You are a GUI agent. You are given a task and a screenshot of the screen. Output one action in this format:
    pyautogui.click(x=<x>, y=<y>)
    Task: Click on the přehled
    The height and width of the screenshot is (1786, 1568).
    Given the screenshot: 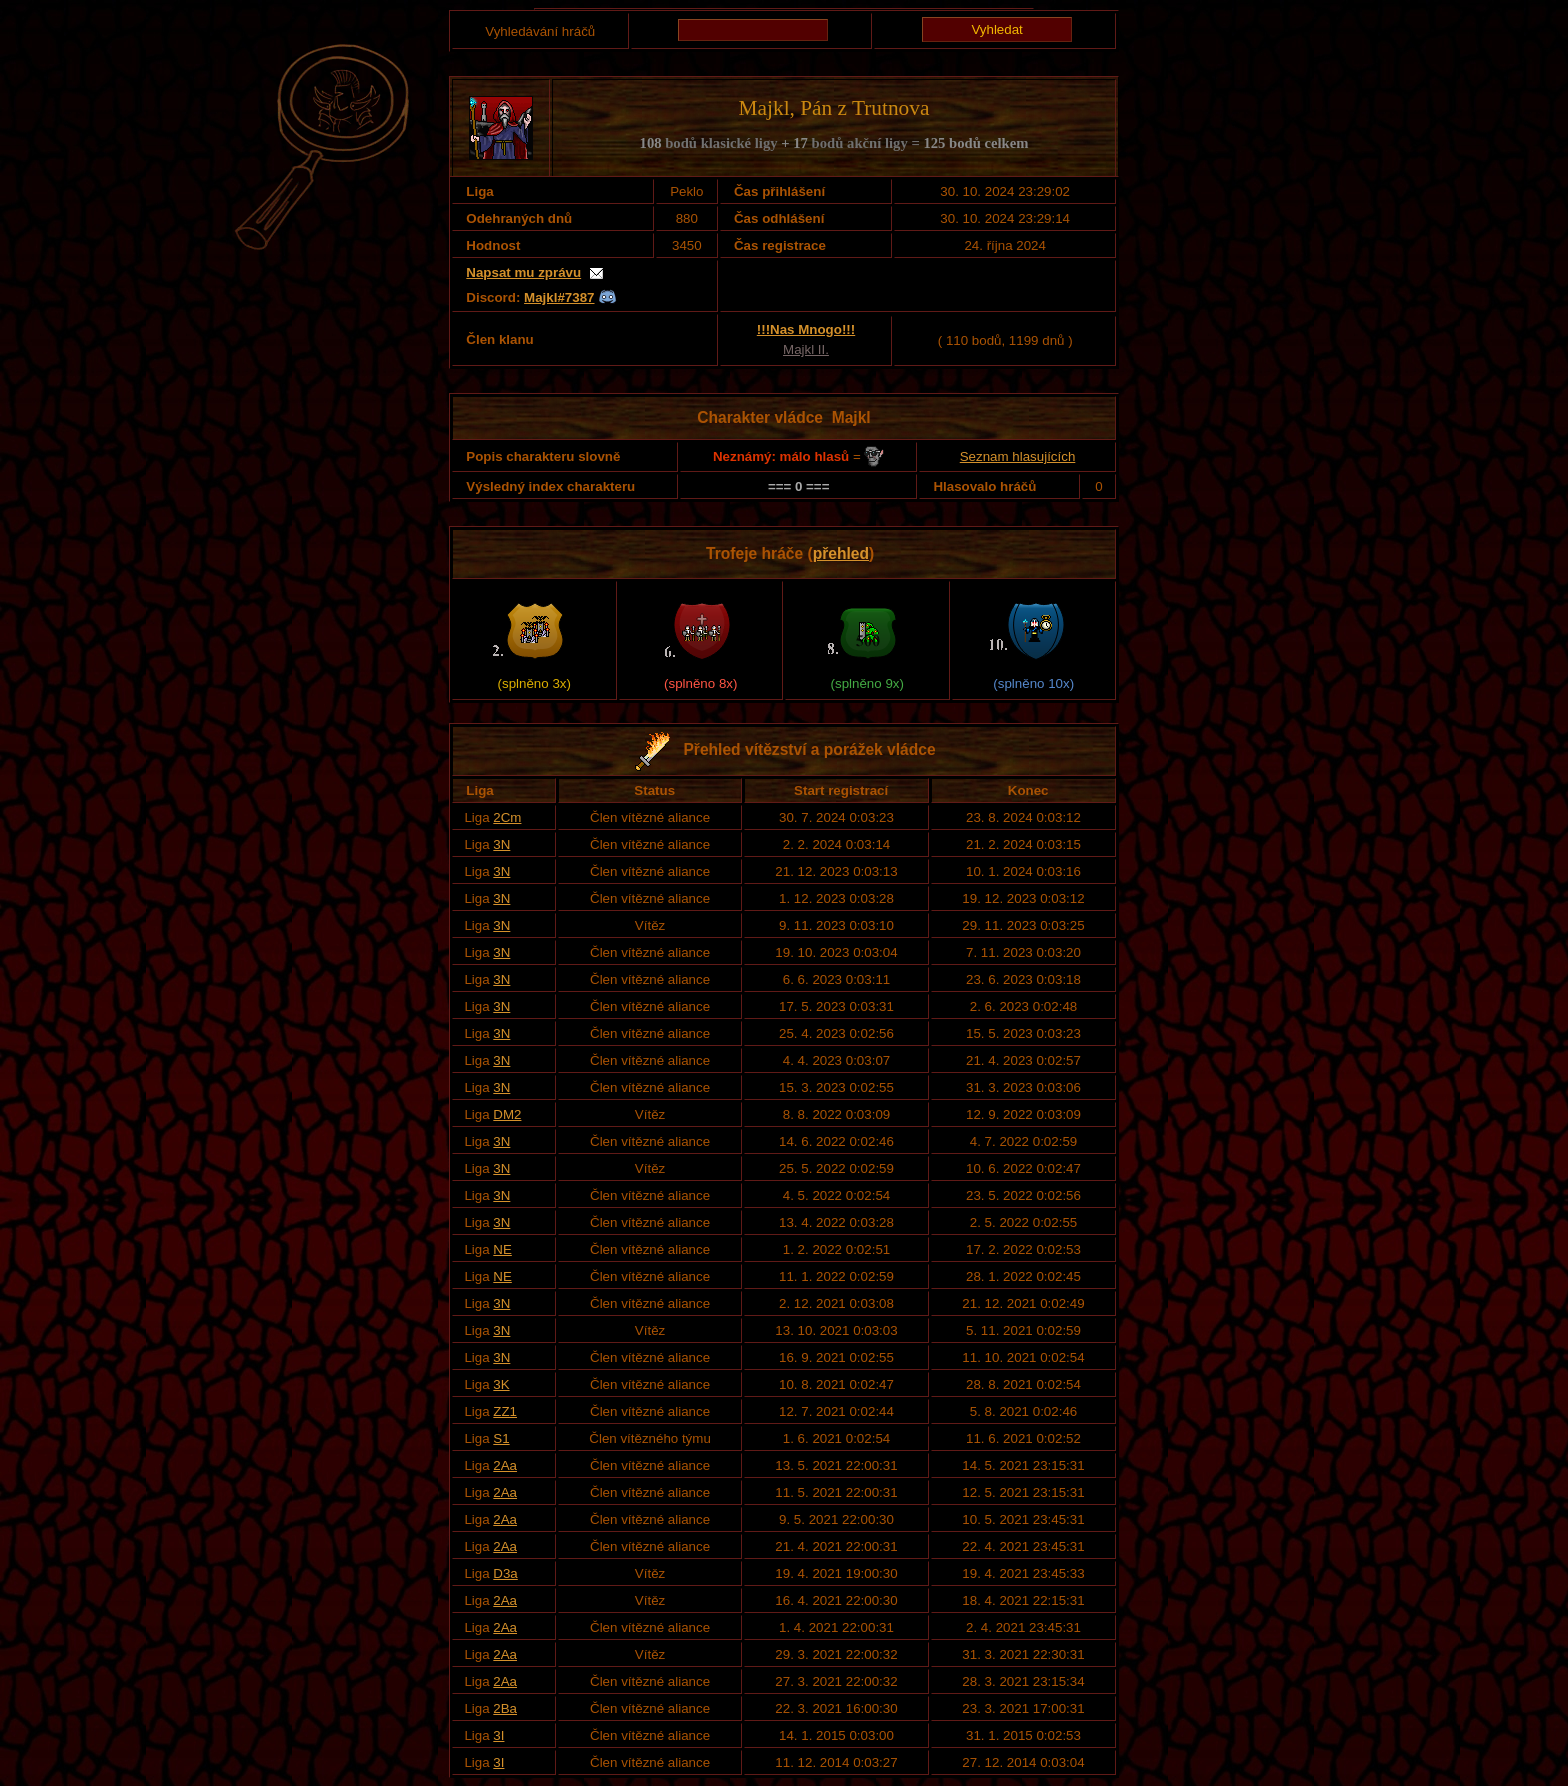 What is the action you would take?
    pyautogui.click(x=841, y=553)
    